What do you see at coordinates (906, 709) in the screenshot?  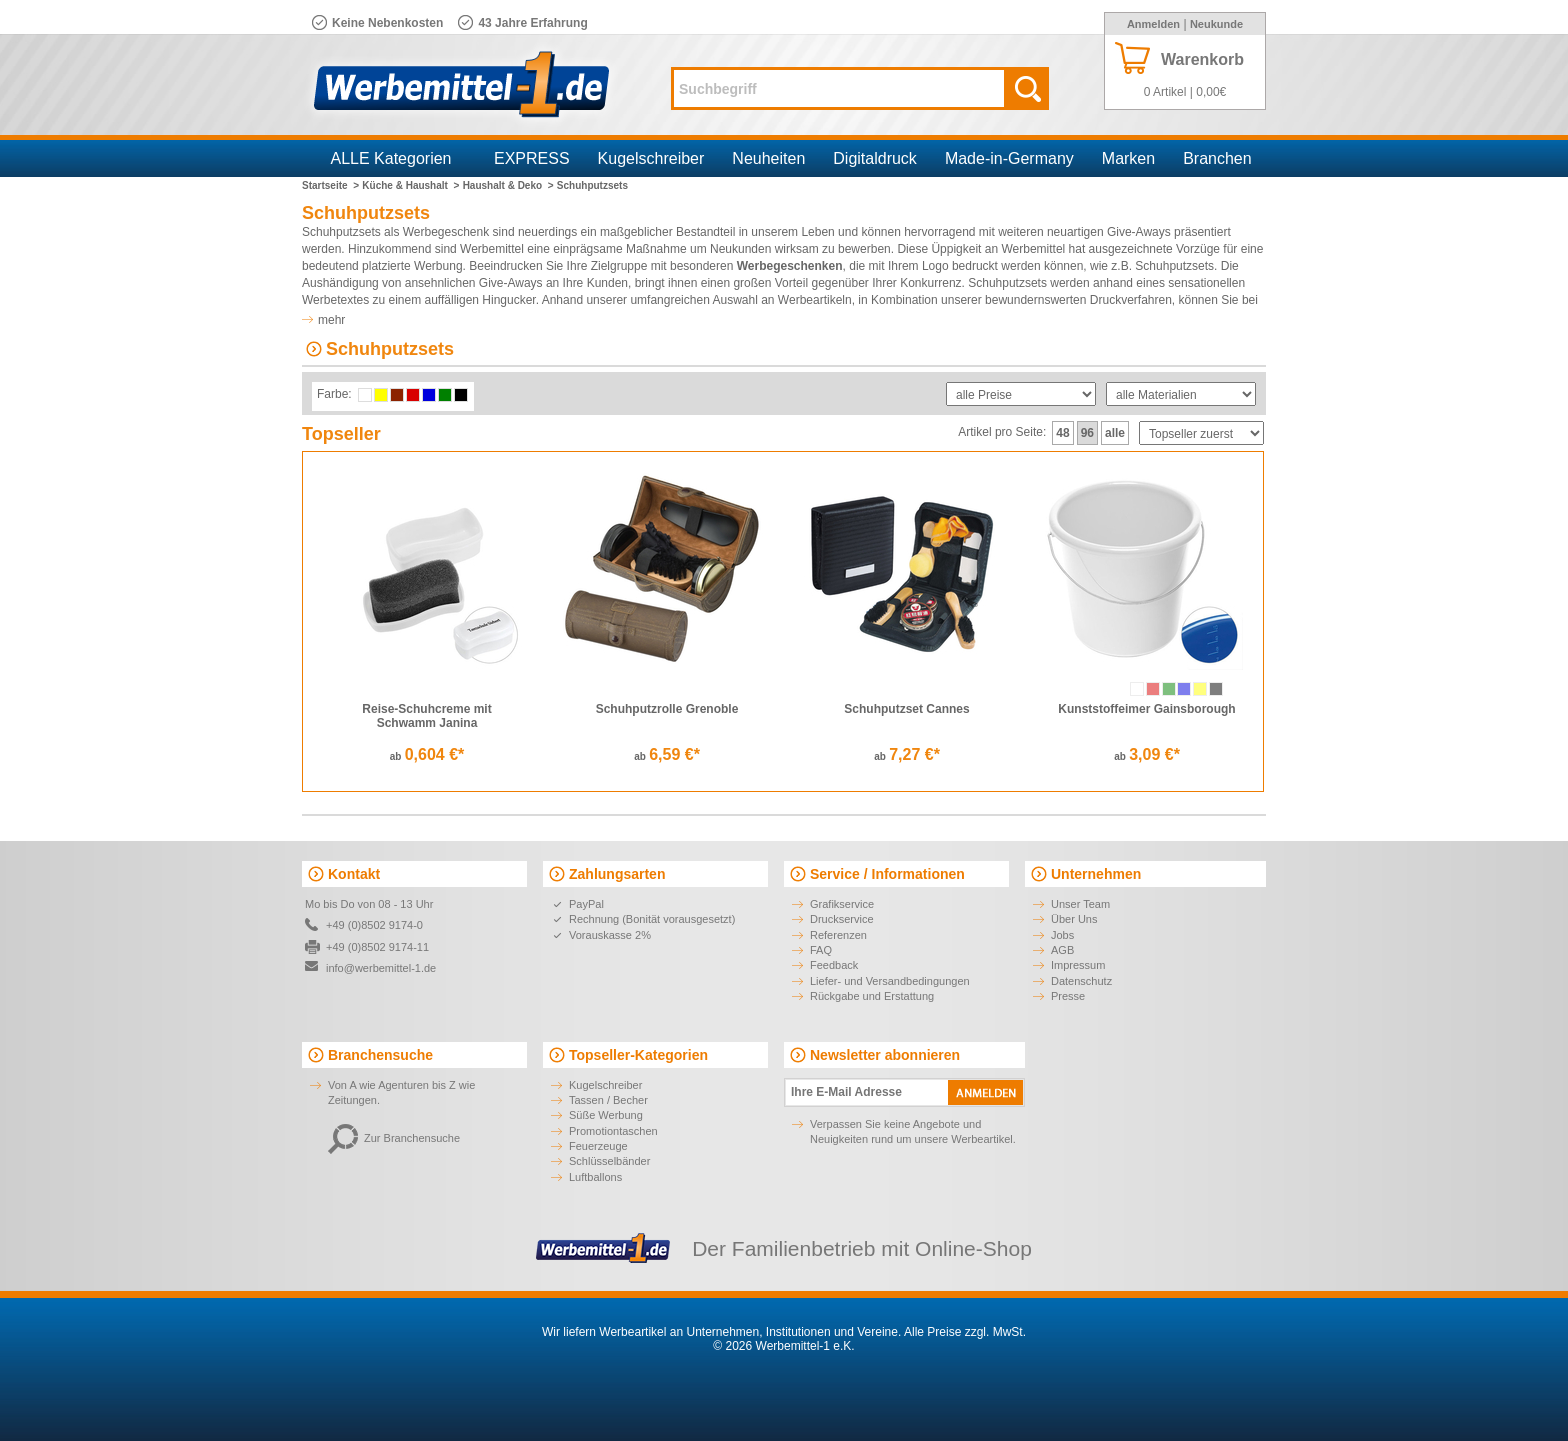 I see `Schuhputzset Cannes` at bounding box center [906, 709].